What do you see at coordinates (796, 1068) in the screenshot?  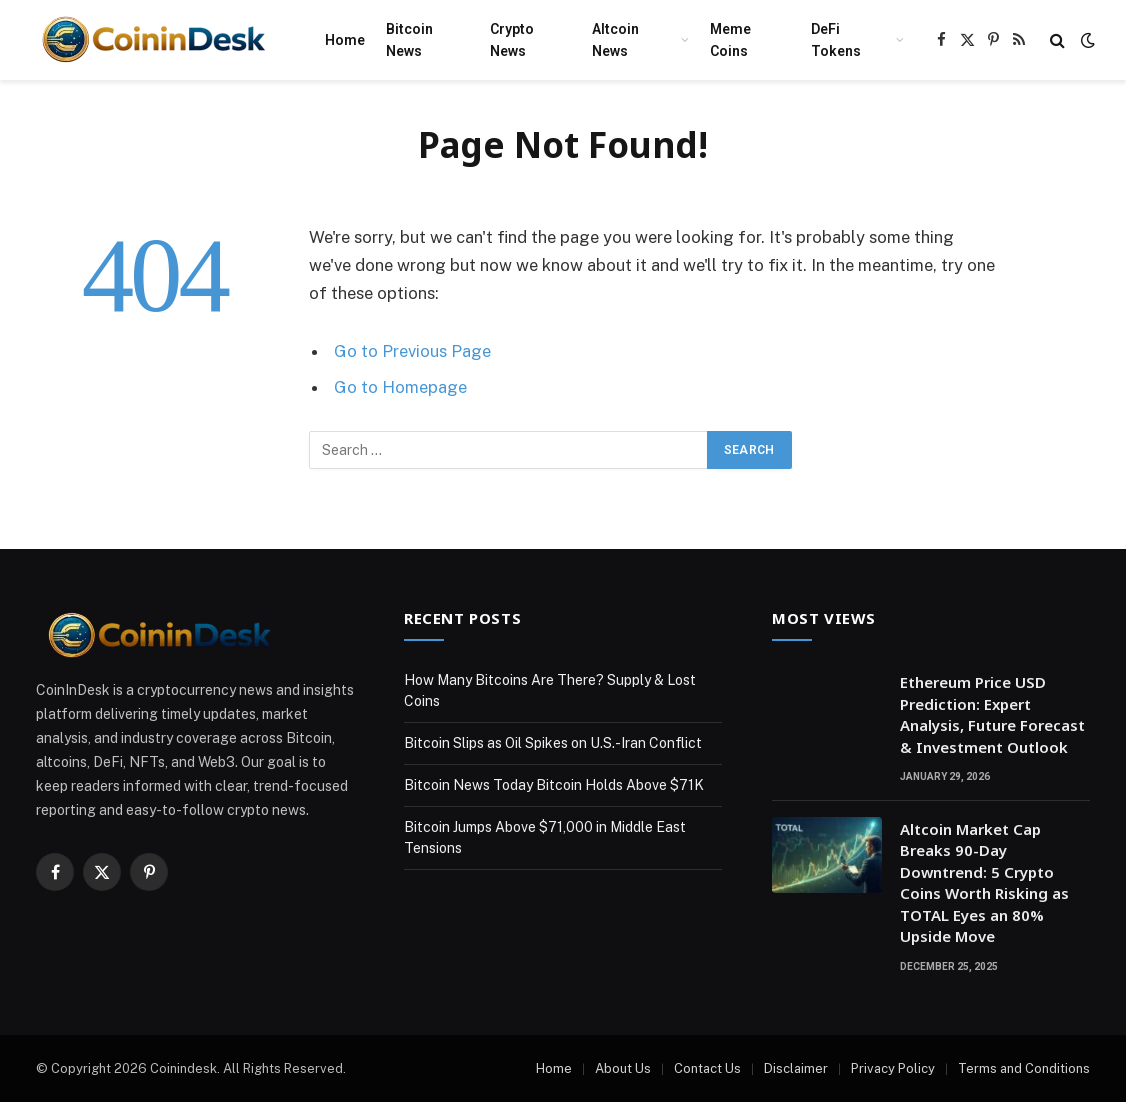 I see `Disclaimer` at bounding box center [796, 1068].